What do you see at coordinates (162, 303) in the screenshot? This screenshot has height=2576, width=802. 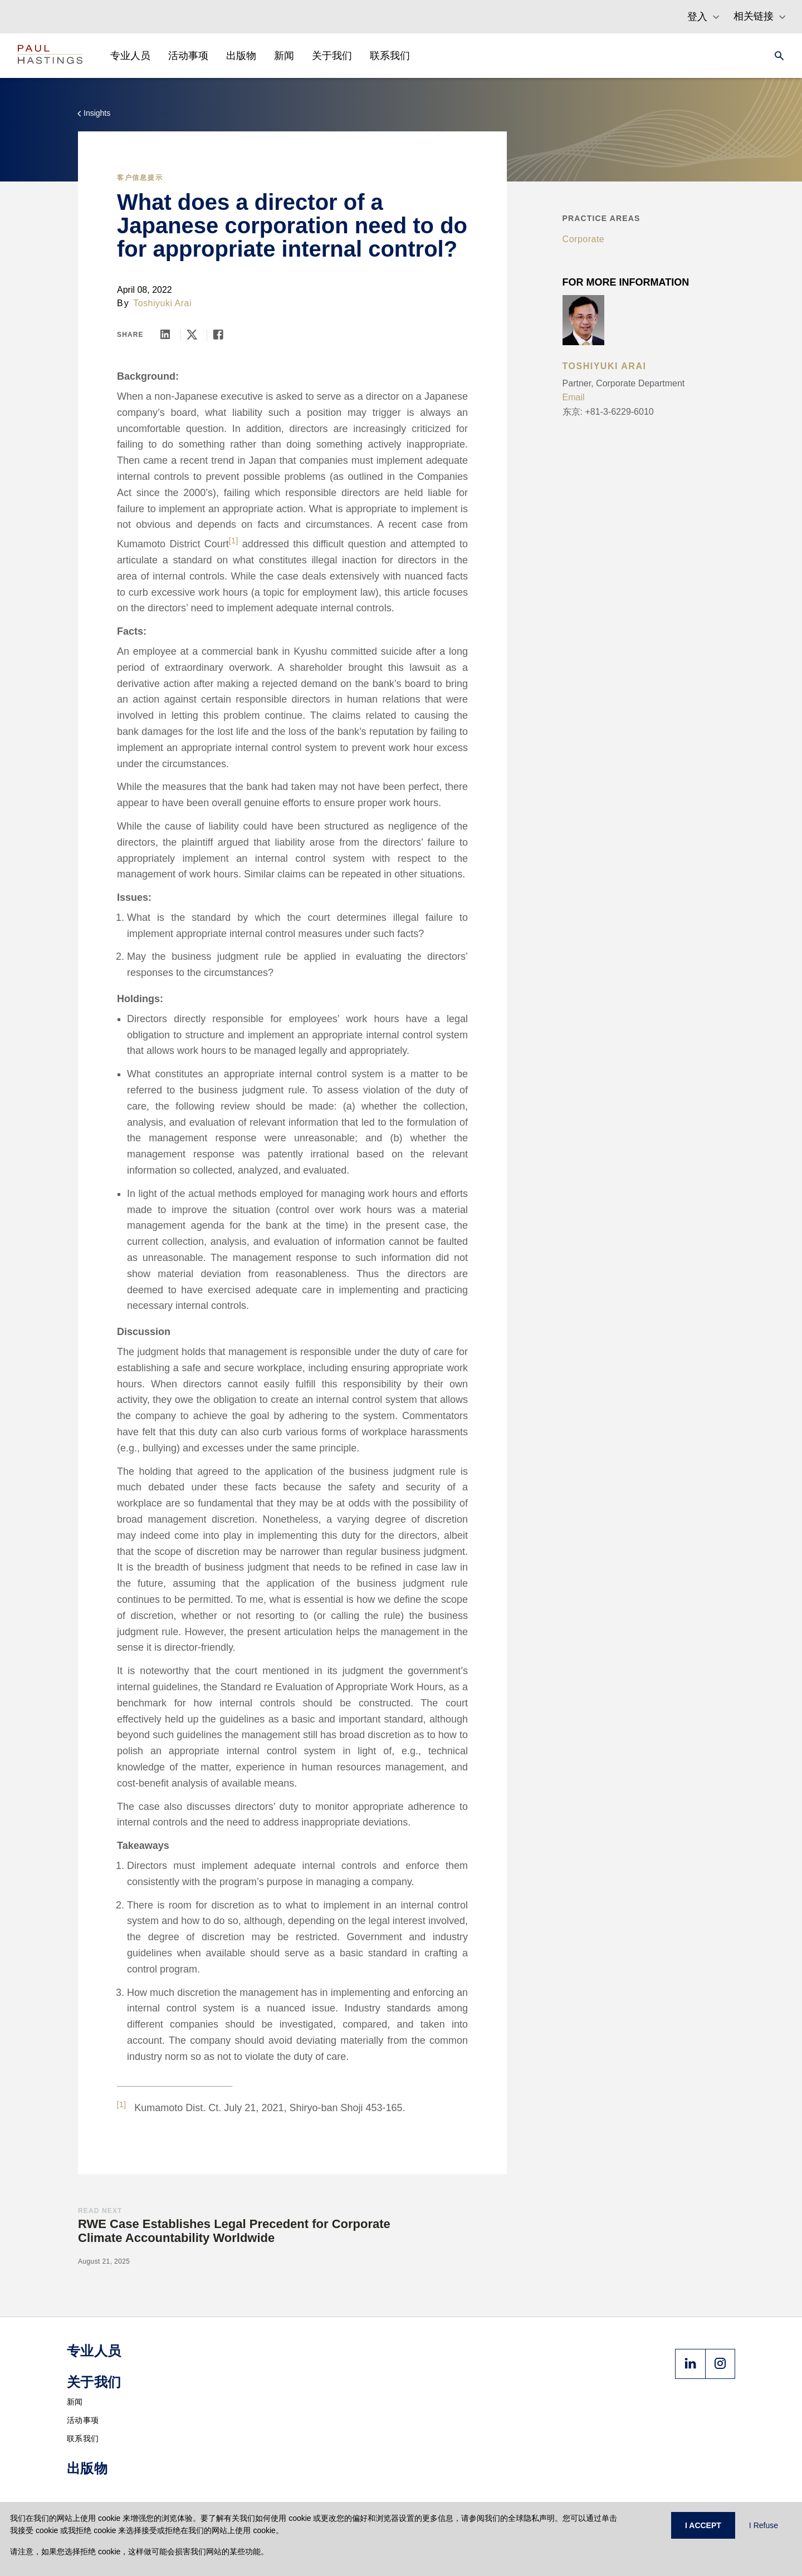 I see `Toshiyuki Arai` at bounding box center [162, 303].